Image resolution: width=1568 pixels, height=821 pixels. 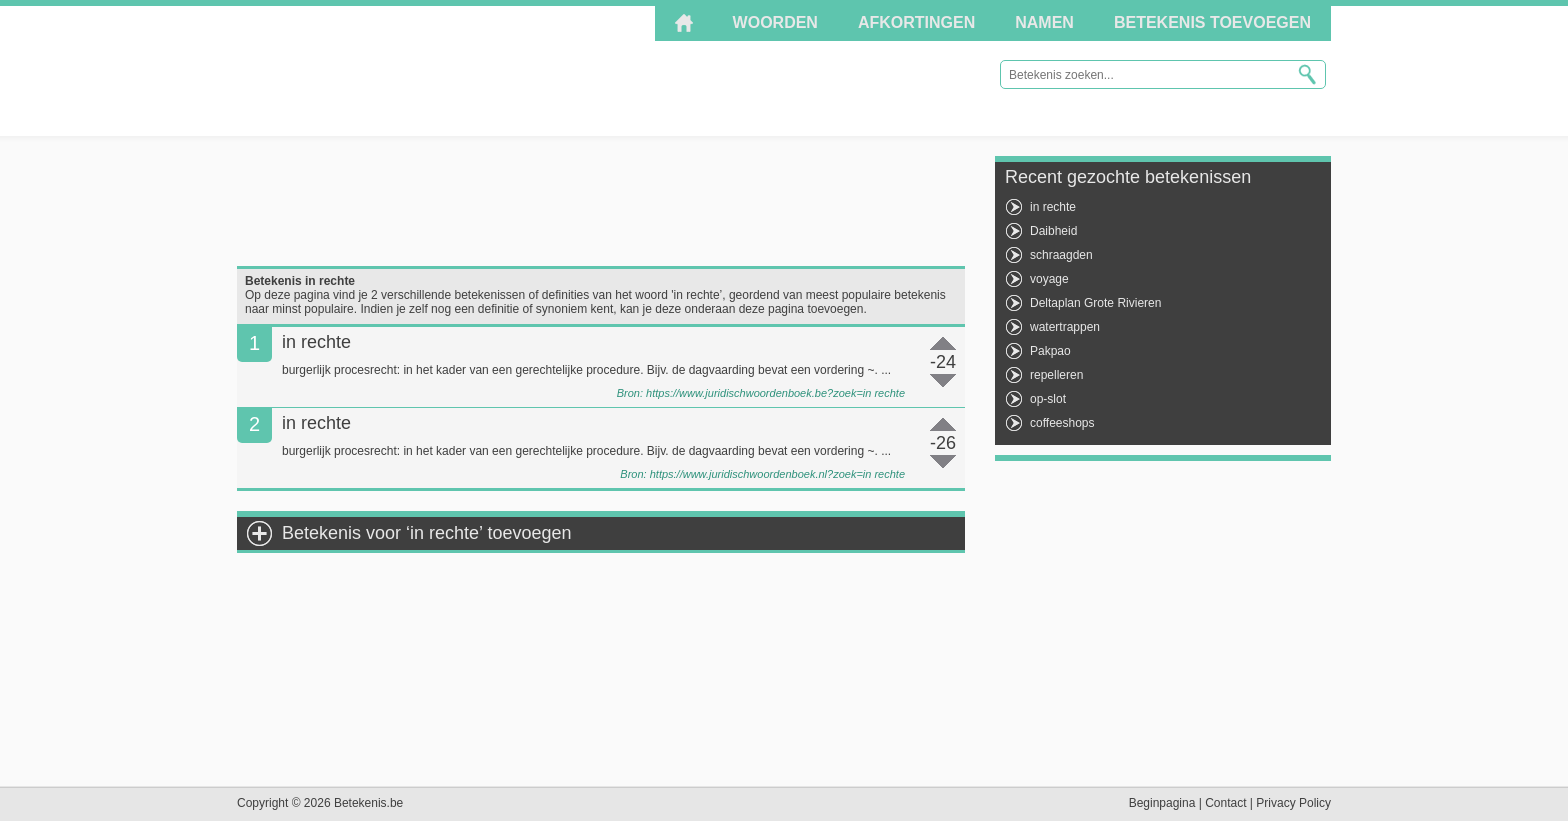 I want to click on https://www.juridischwoordenboek.be?zoek=in rechte, so click(x=775, y=393).